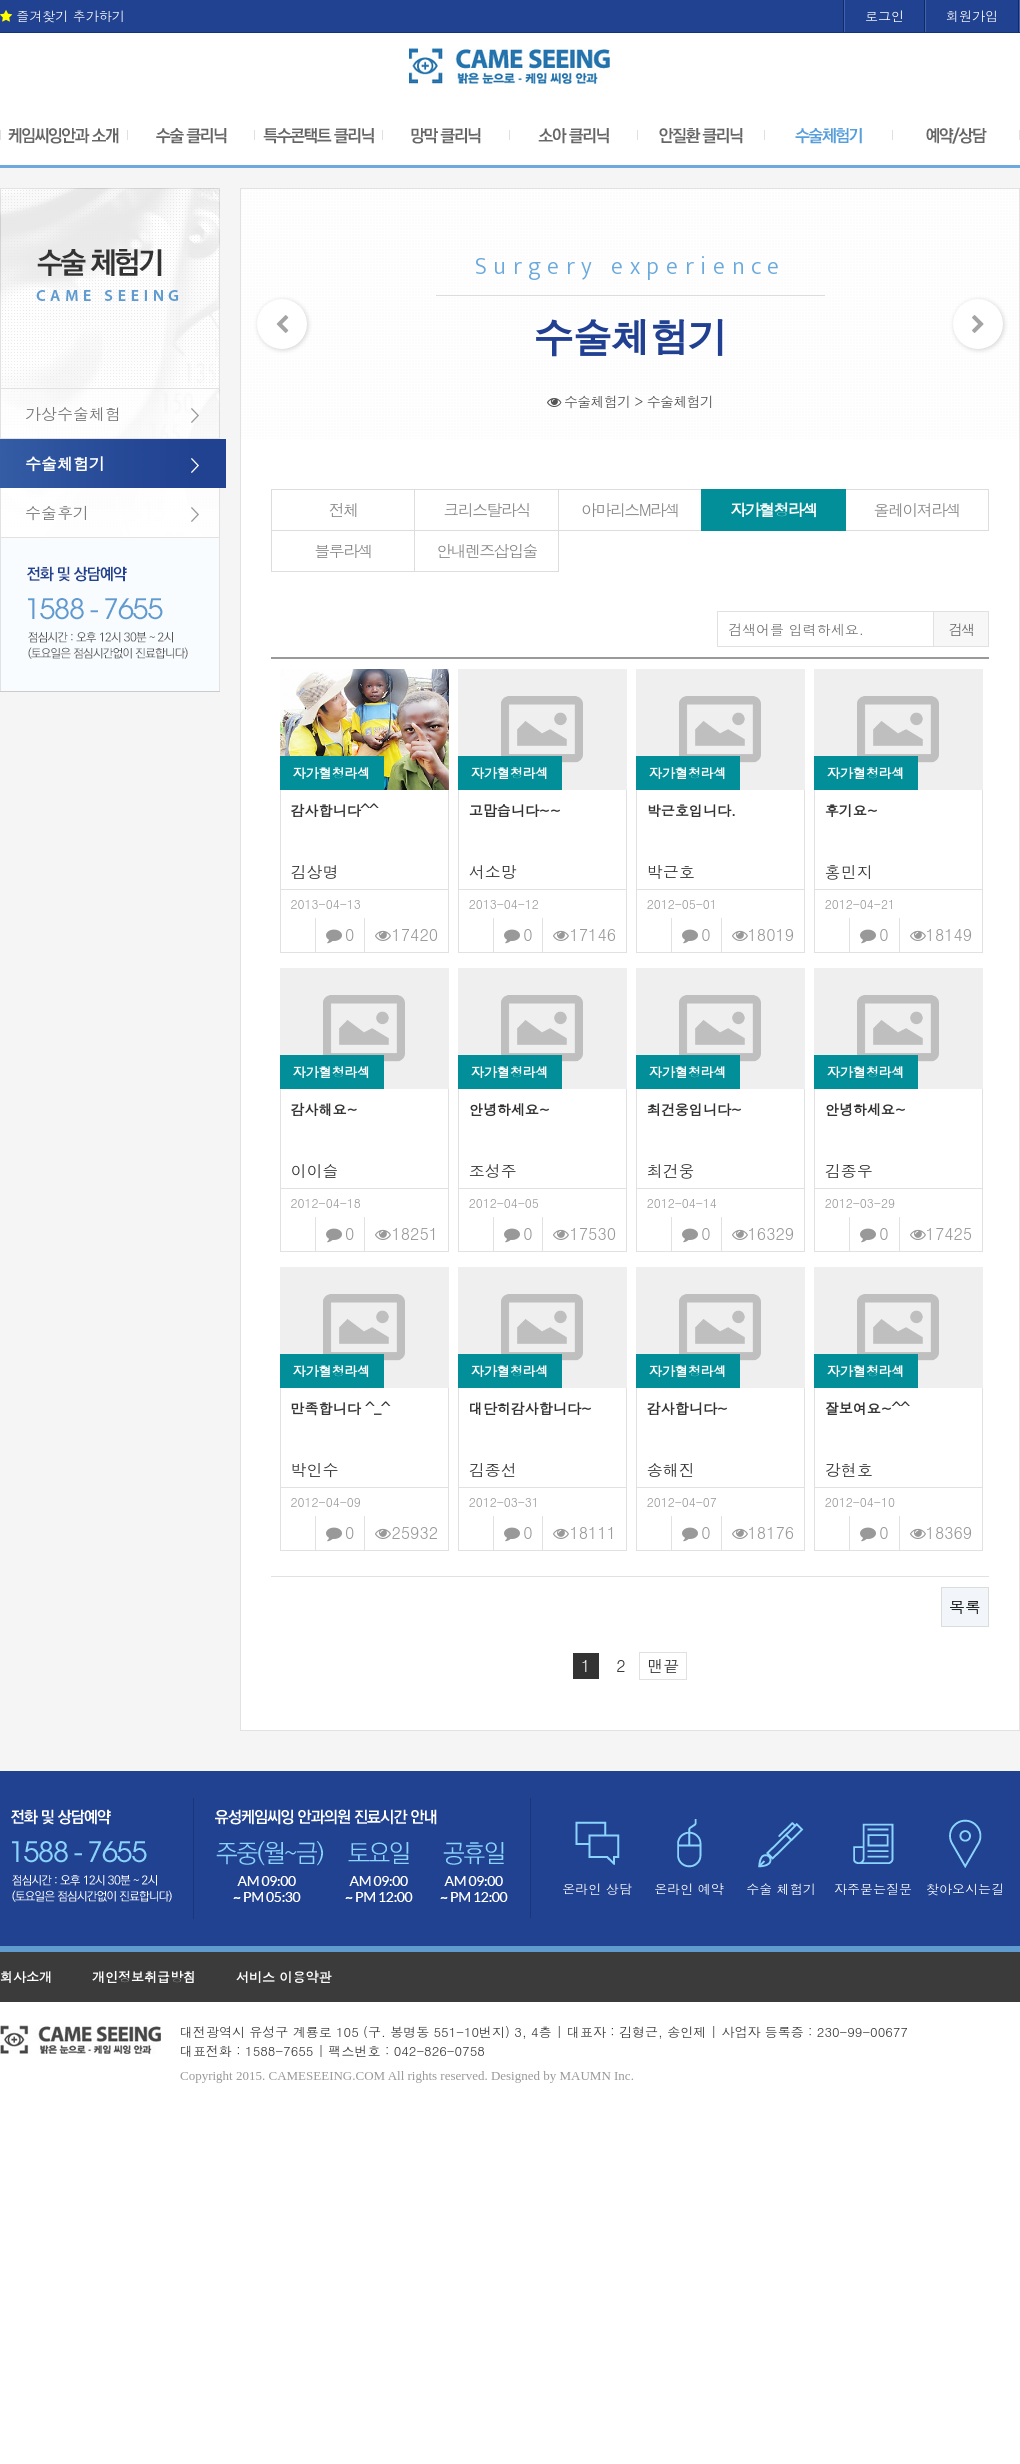  Describe the element at coordinates (965, 1606) in the screenshot. I see `목록` at that location.